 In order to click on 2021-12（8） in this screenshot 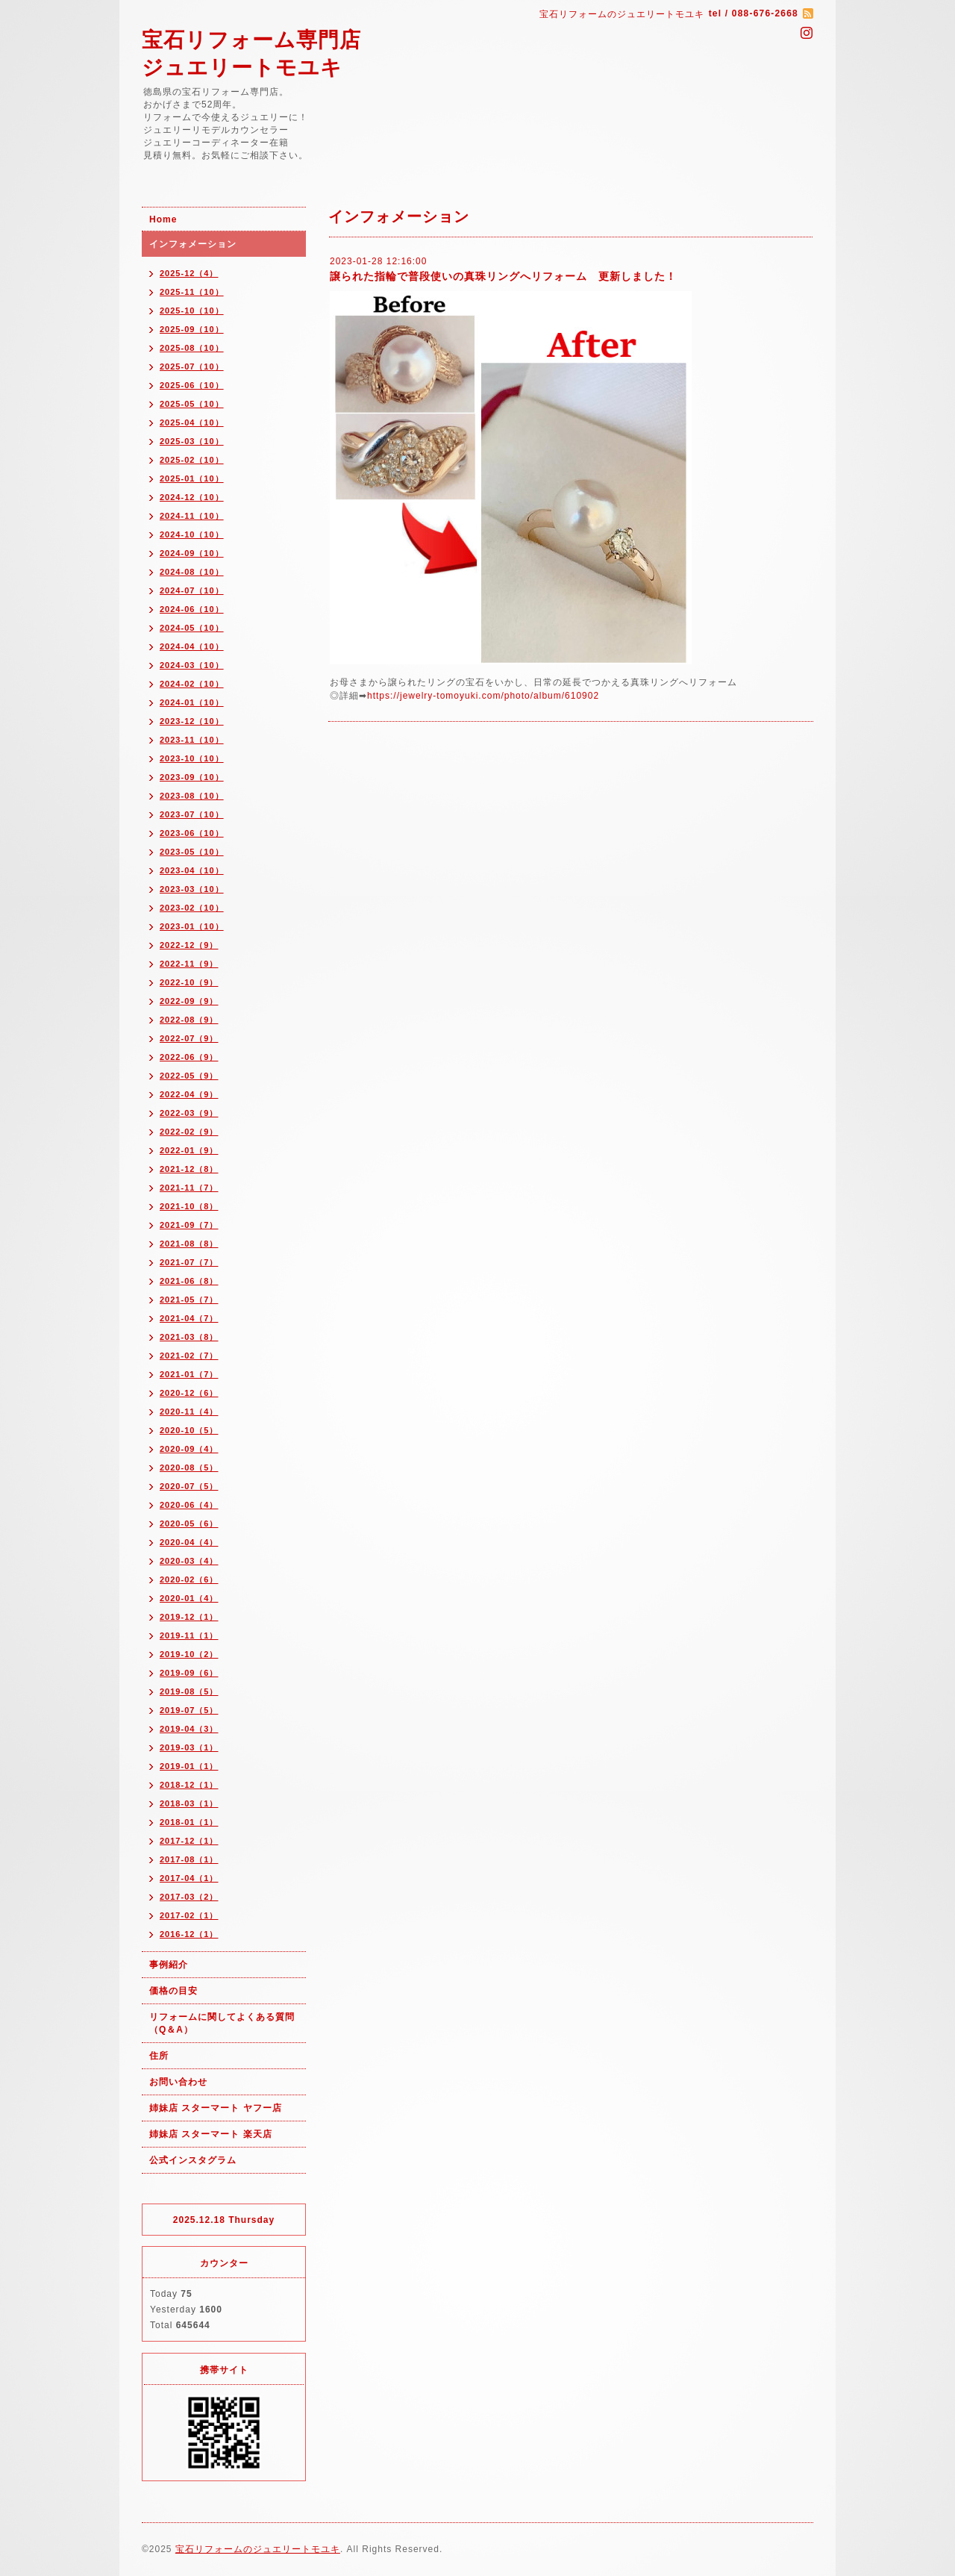, I will do `click(189, 1168)`.